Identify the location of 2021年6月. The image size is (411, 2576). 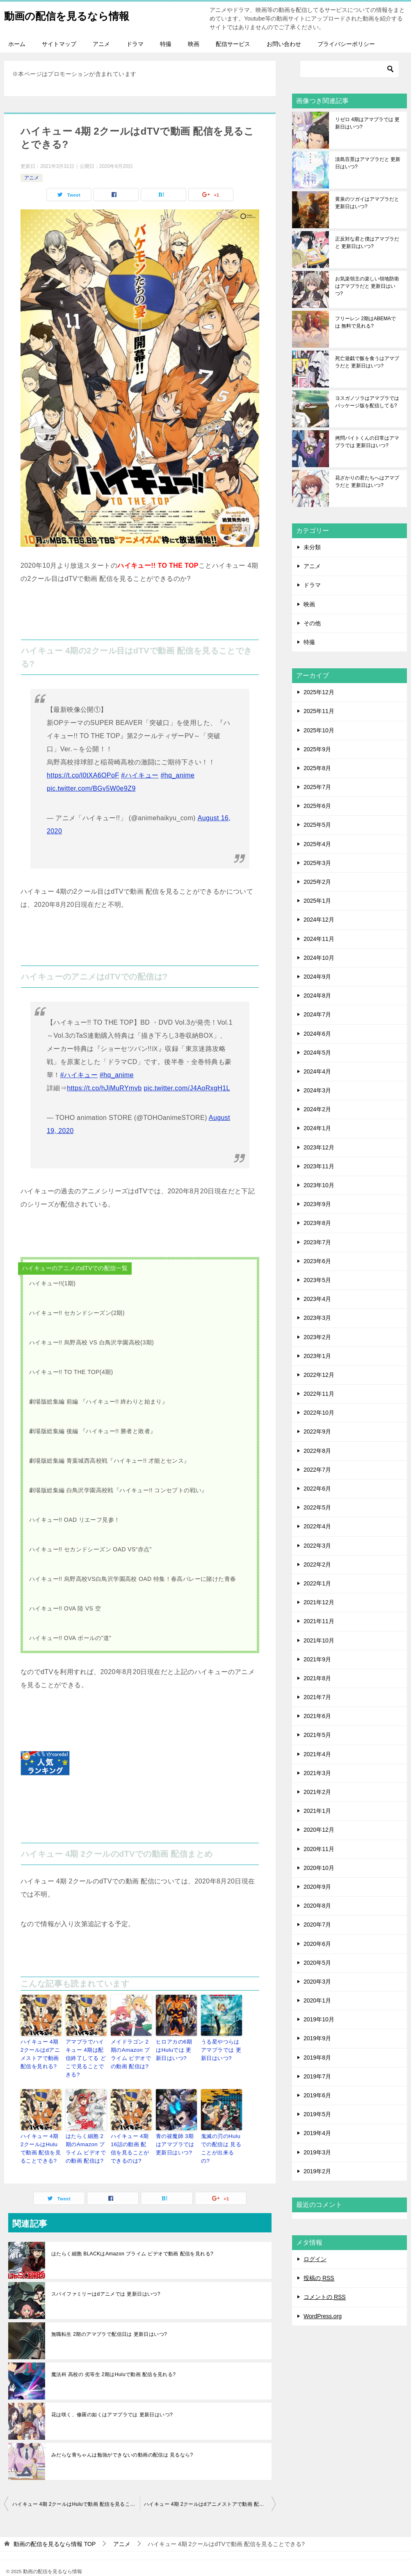
(317, 1716).